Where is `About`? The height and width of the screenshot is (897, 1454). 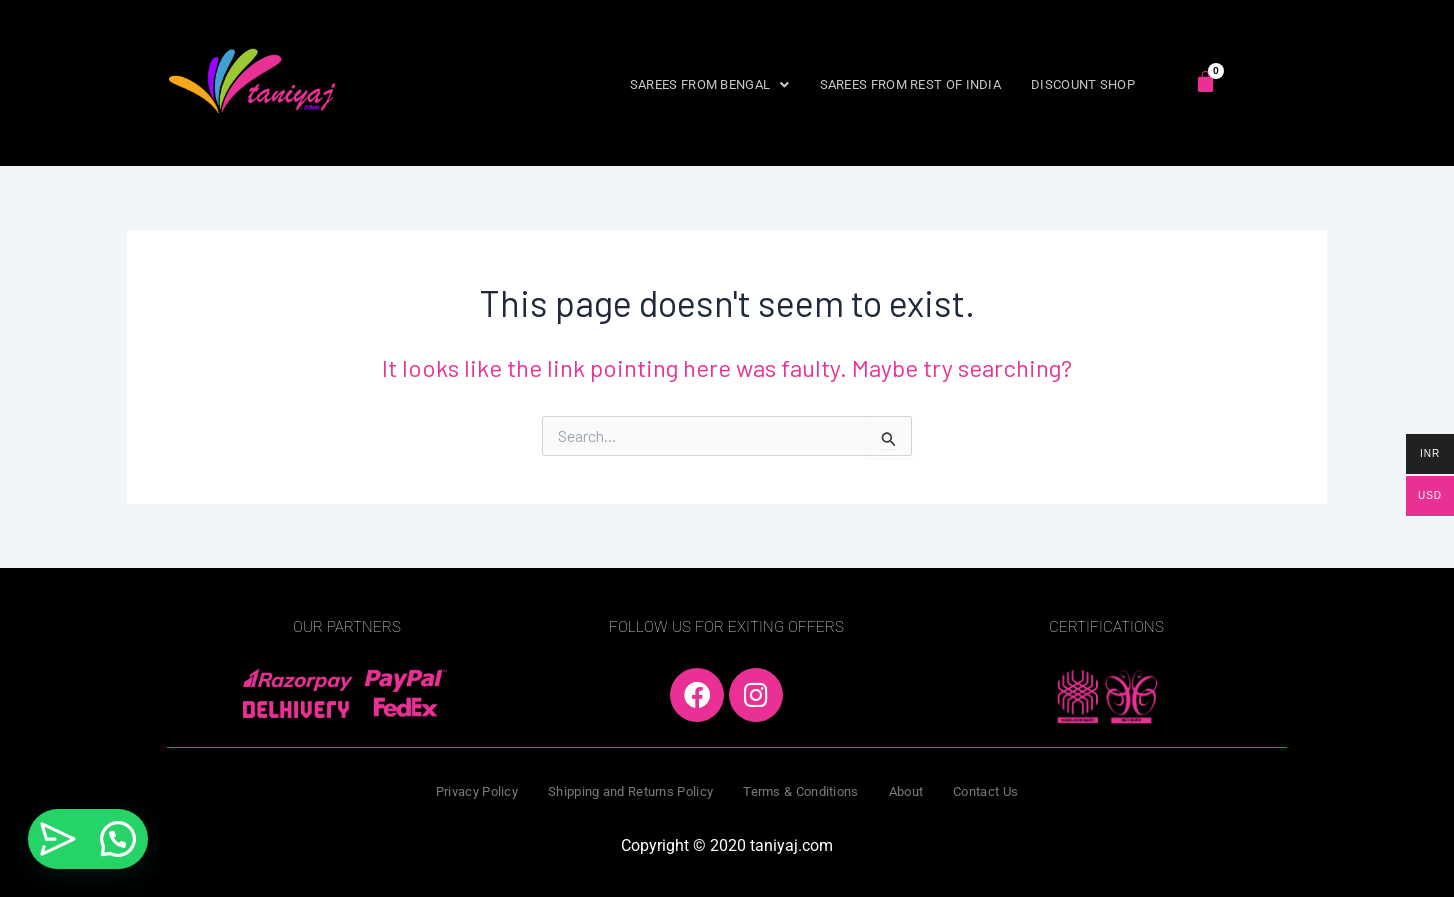
About is located at coordinates (906, 791).